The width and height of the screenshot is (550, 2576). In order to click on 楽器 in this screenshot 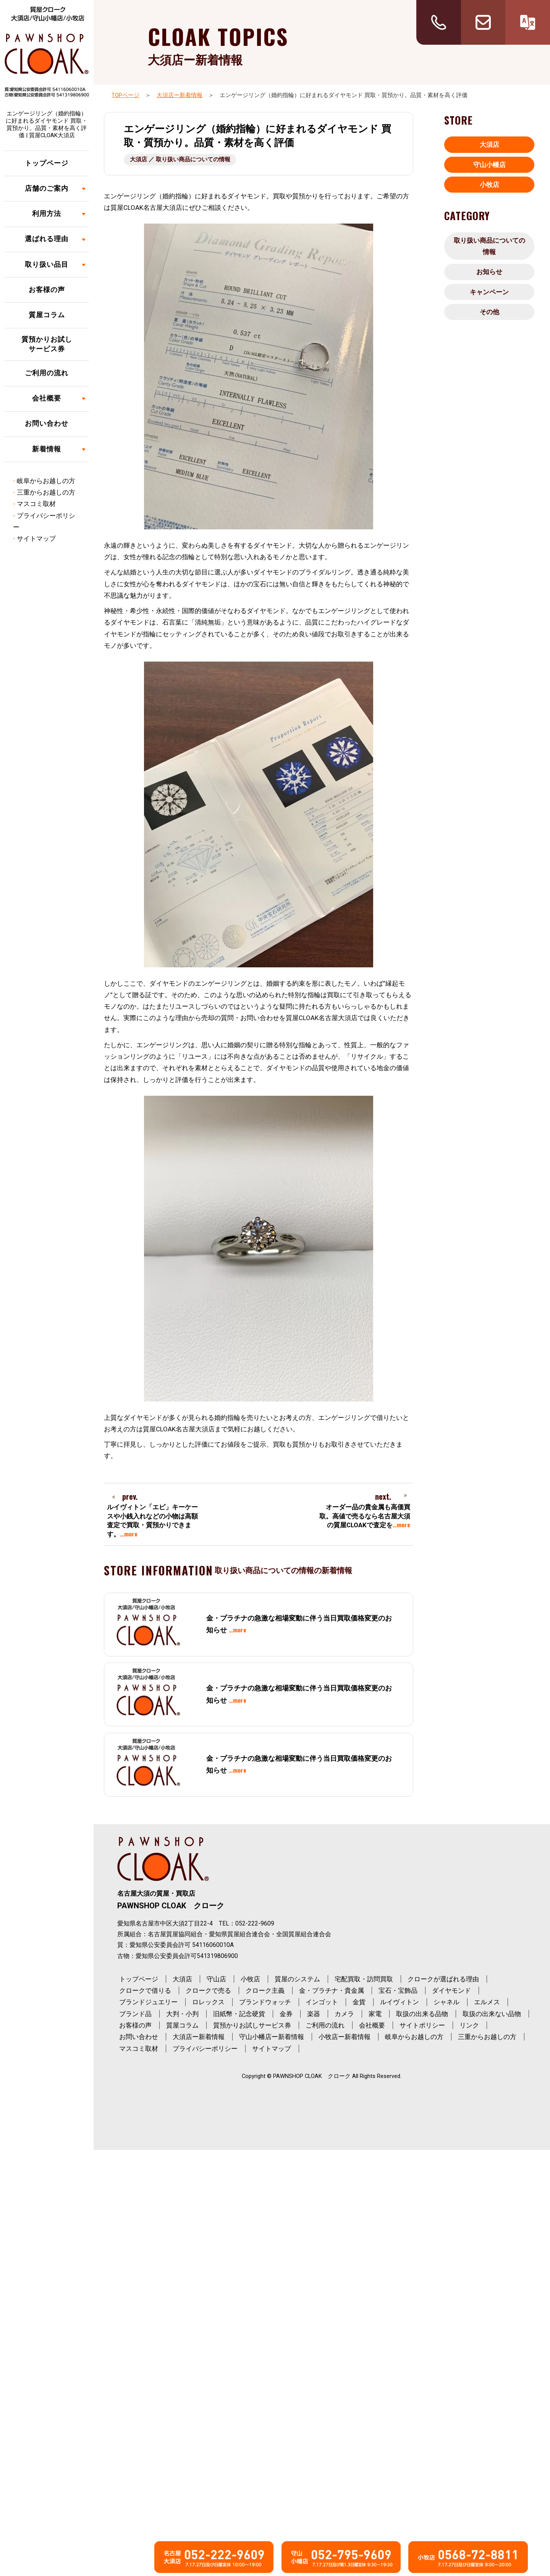, I will do `click(313, 2014)`.